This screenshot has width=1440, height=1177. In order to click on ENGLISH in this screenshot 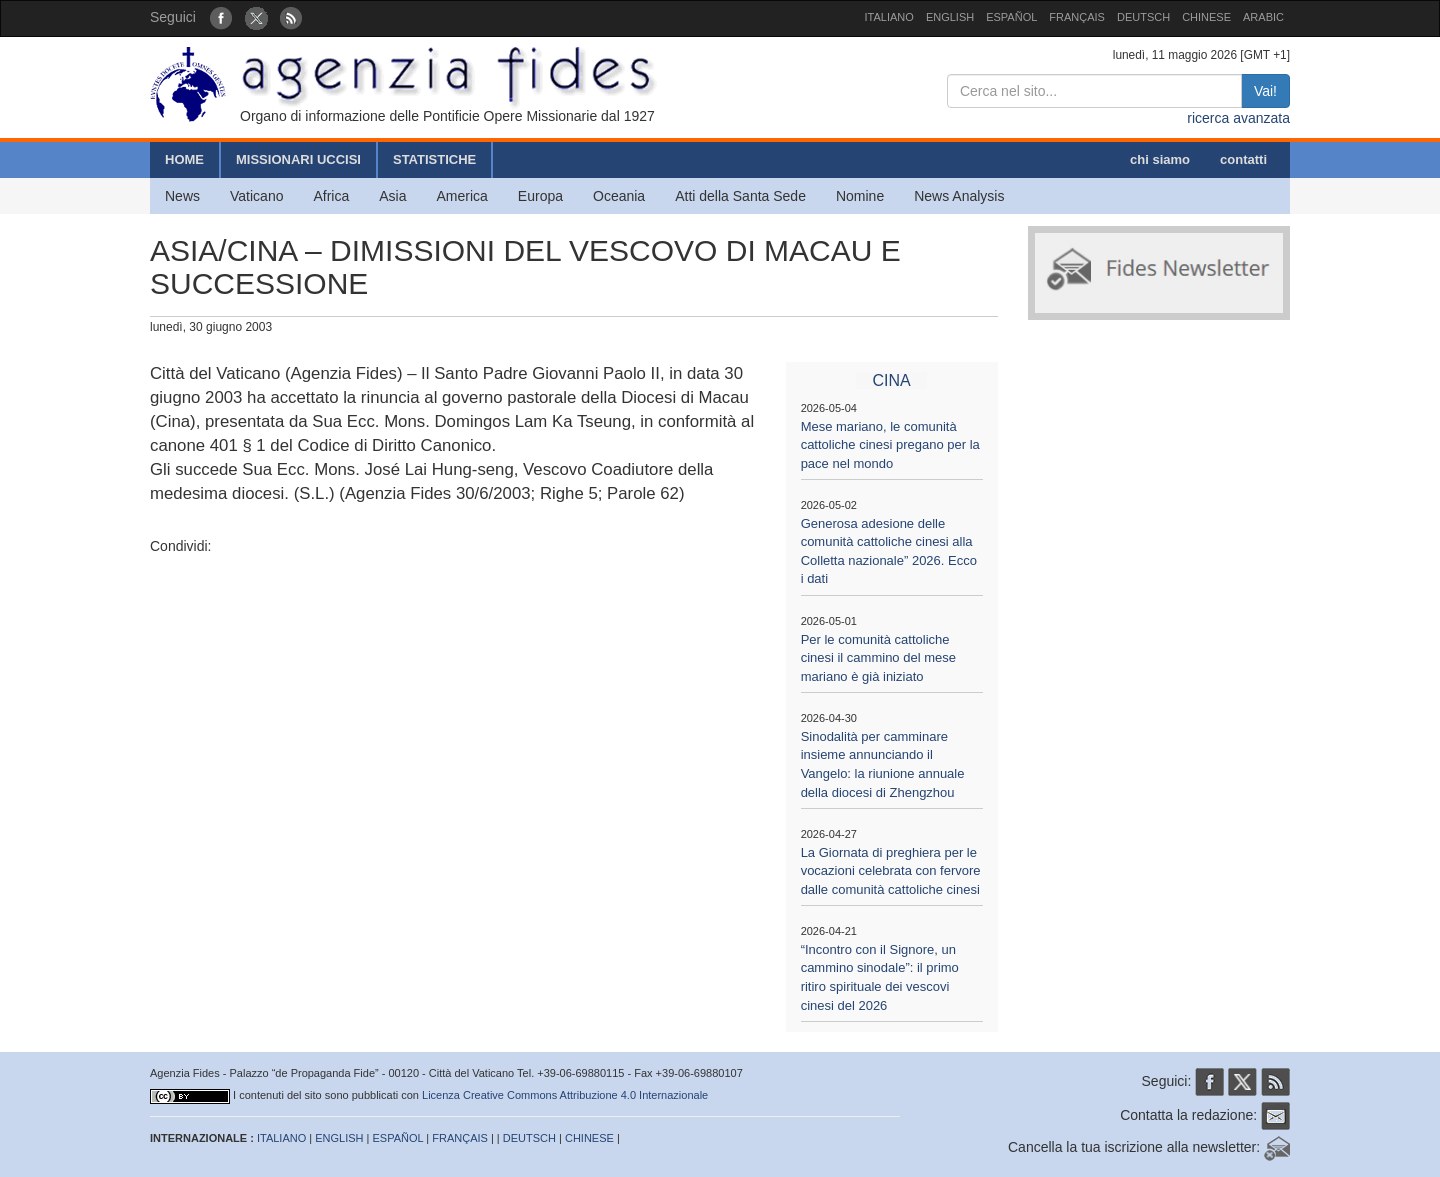, I will do `click(950, 17)`.